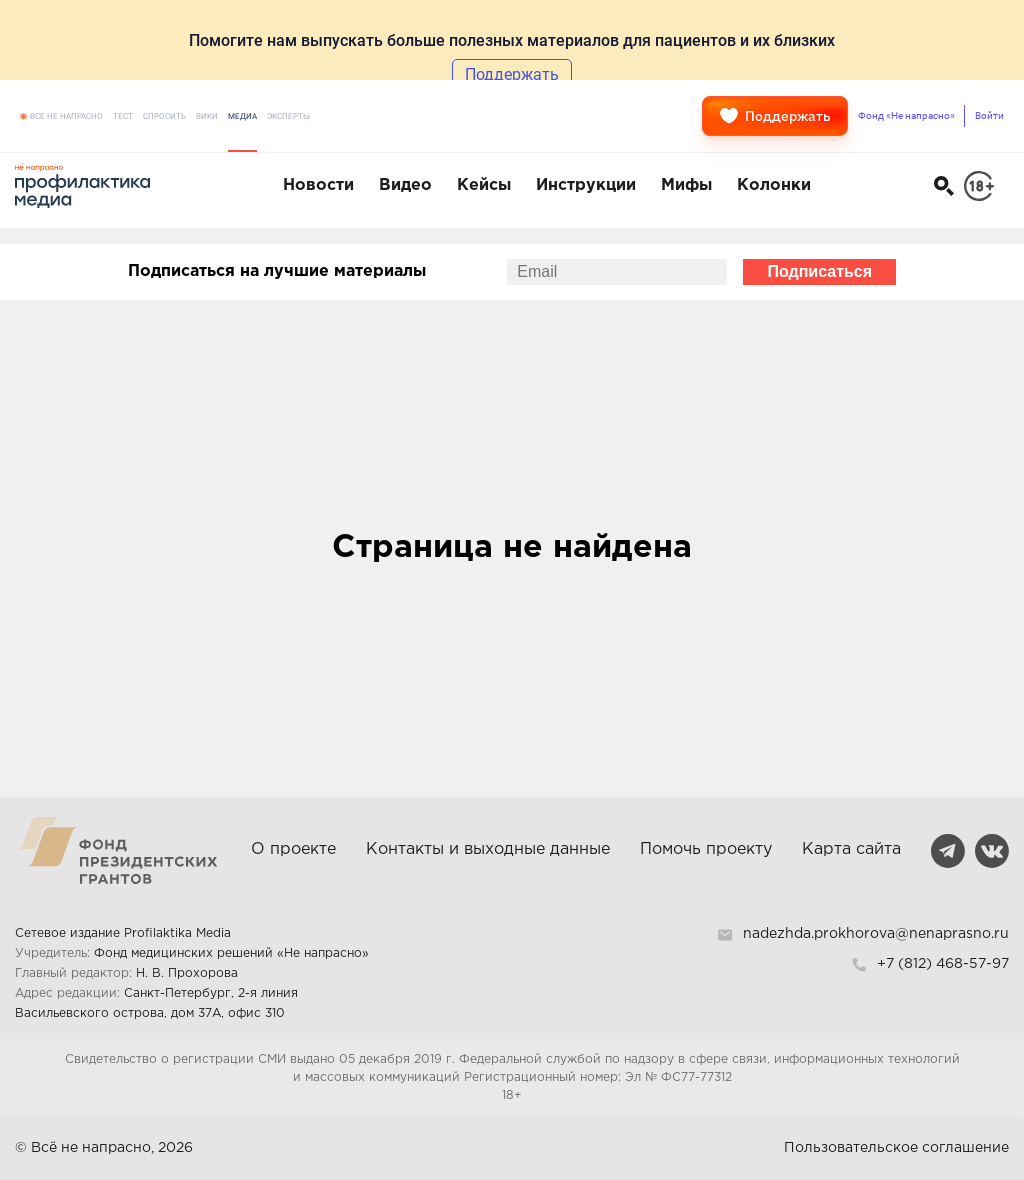 The image size is (1024, 1180). What do you see at coordinates (851, 849) in the screenshot?
I see `Карта сайта` at bounding box center [851, 849].